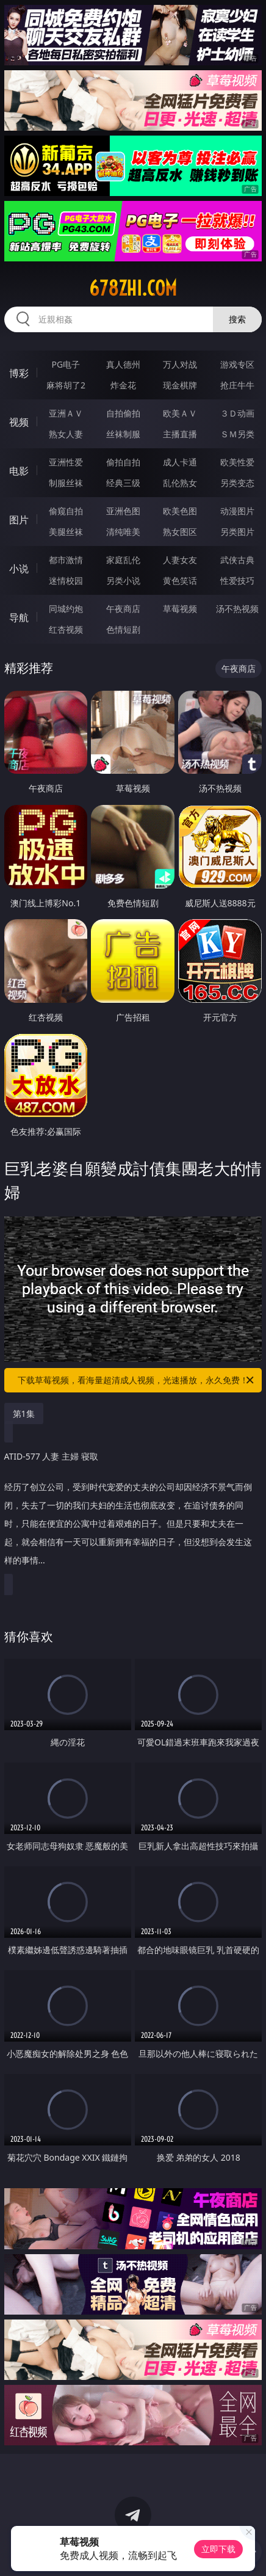 Image resolution: width=266 pixels, height=2576 pixels. I want to click on 另类图片, so click(237, 531).